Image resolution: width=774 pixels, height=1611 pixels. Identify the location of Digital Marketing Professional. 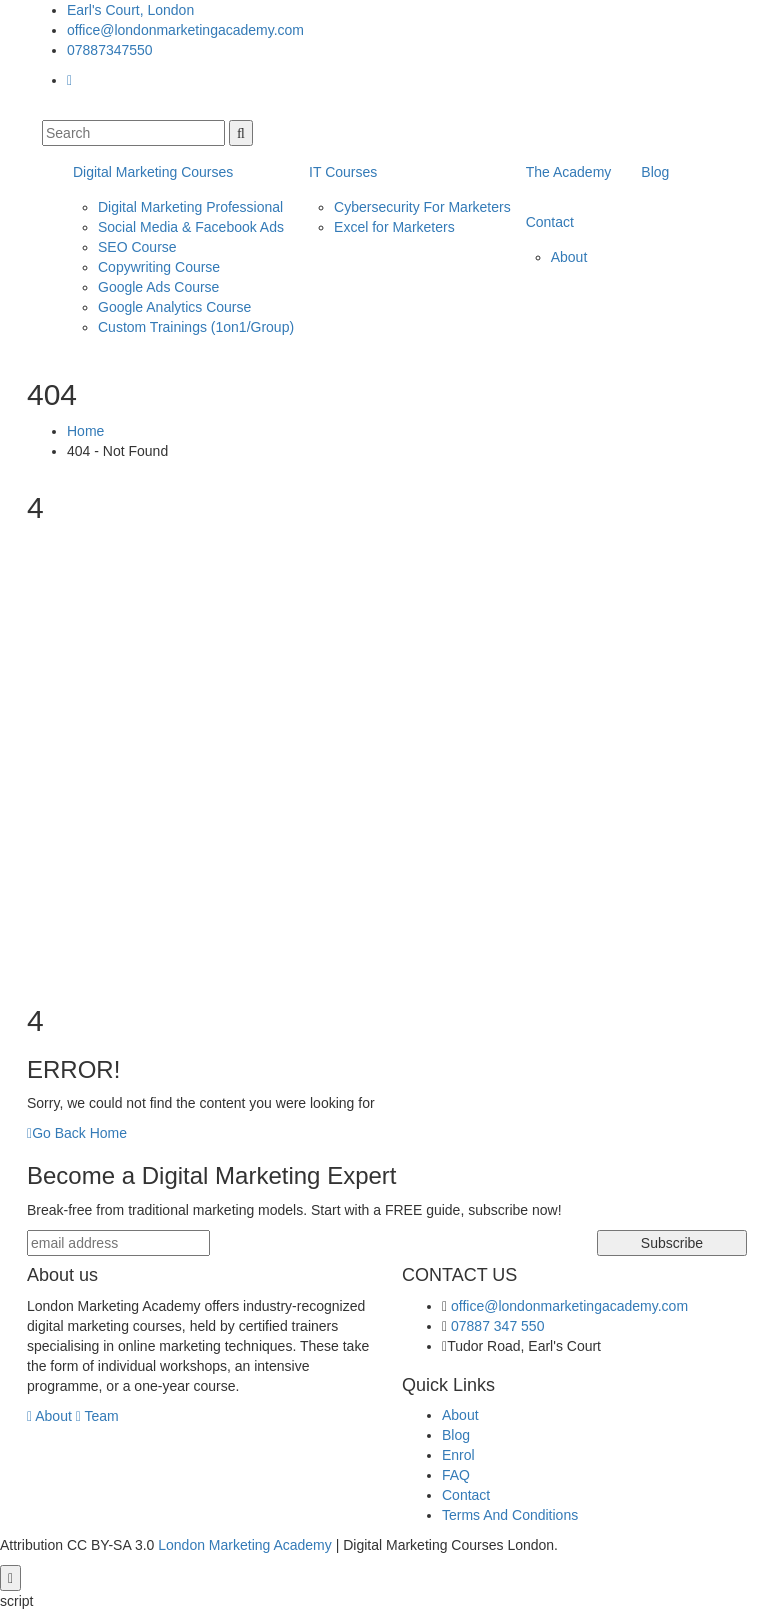
(190, 207).